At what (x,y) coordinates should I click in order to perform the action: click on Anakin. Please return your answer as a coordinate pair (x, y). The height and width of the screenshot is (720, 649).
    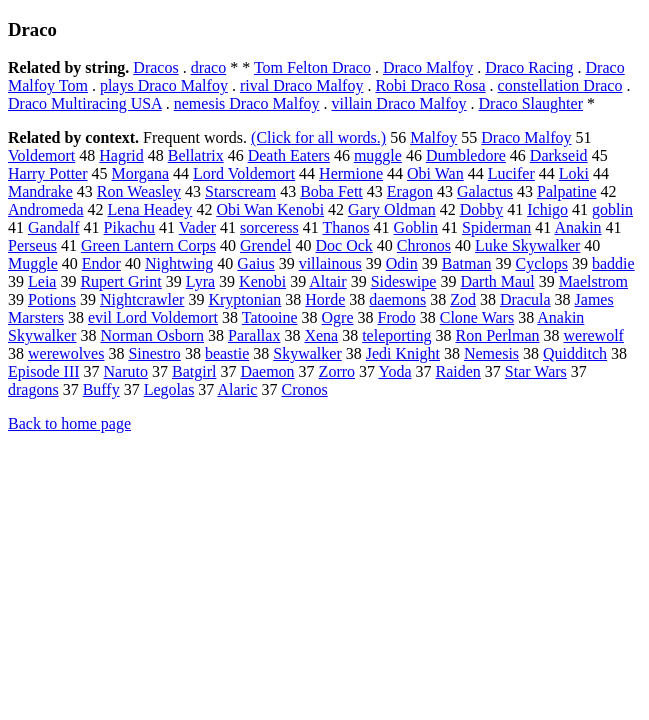
    Looking at the image, I should click on (577, 227).